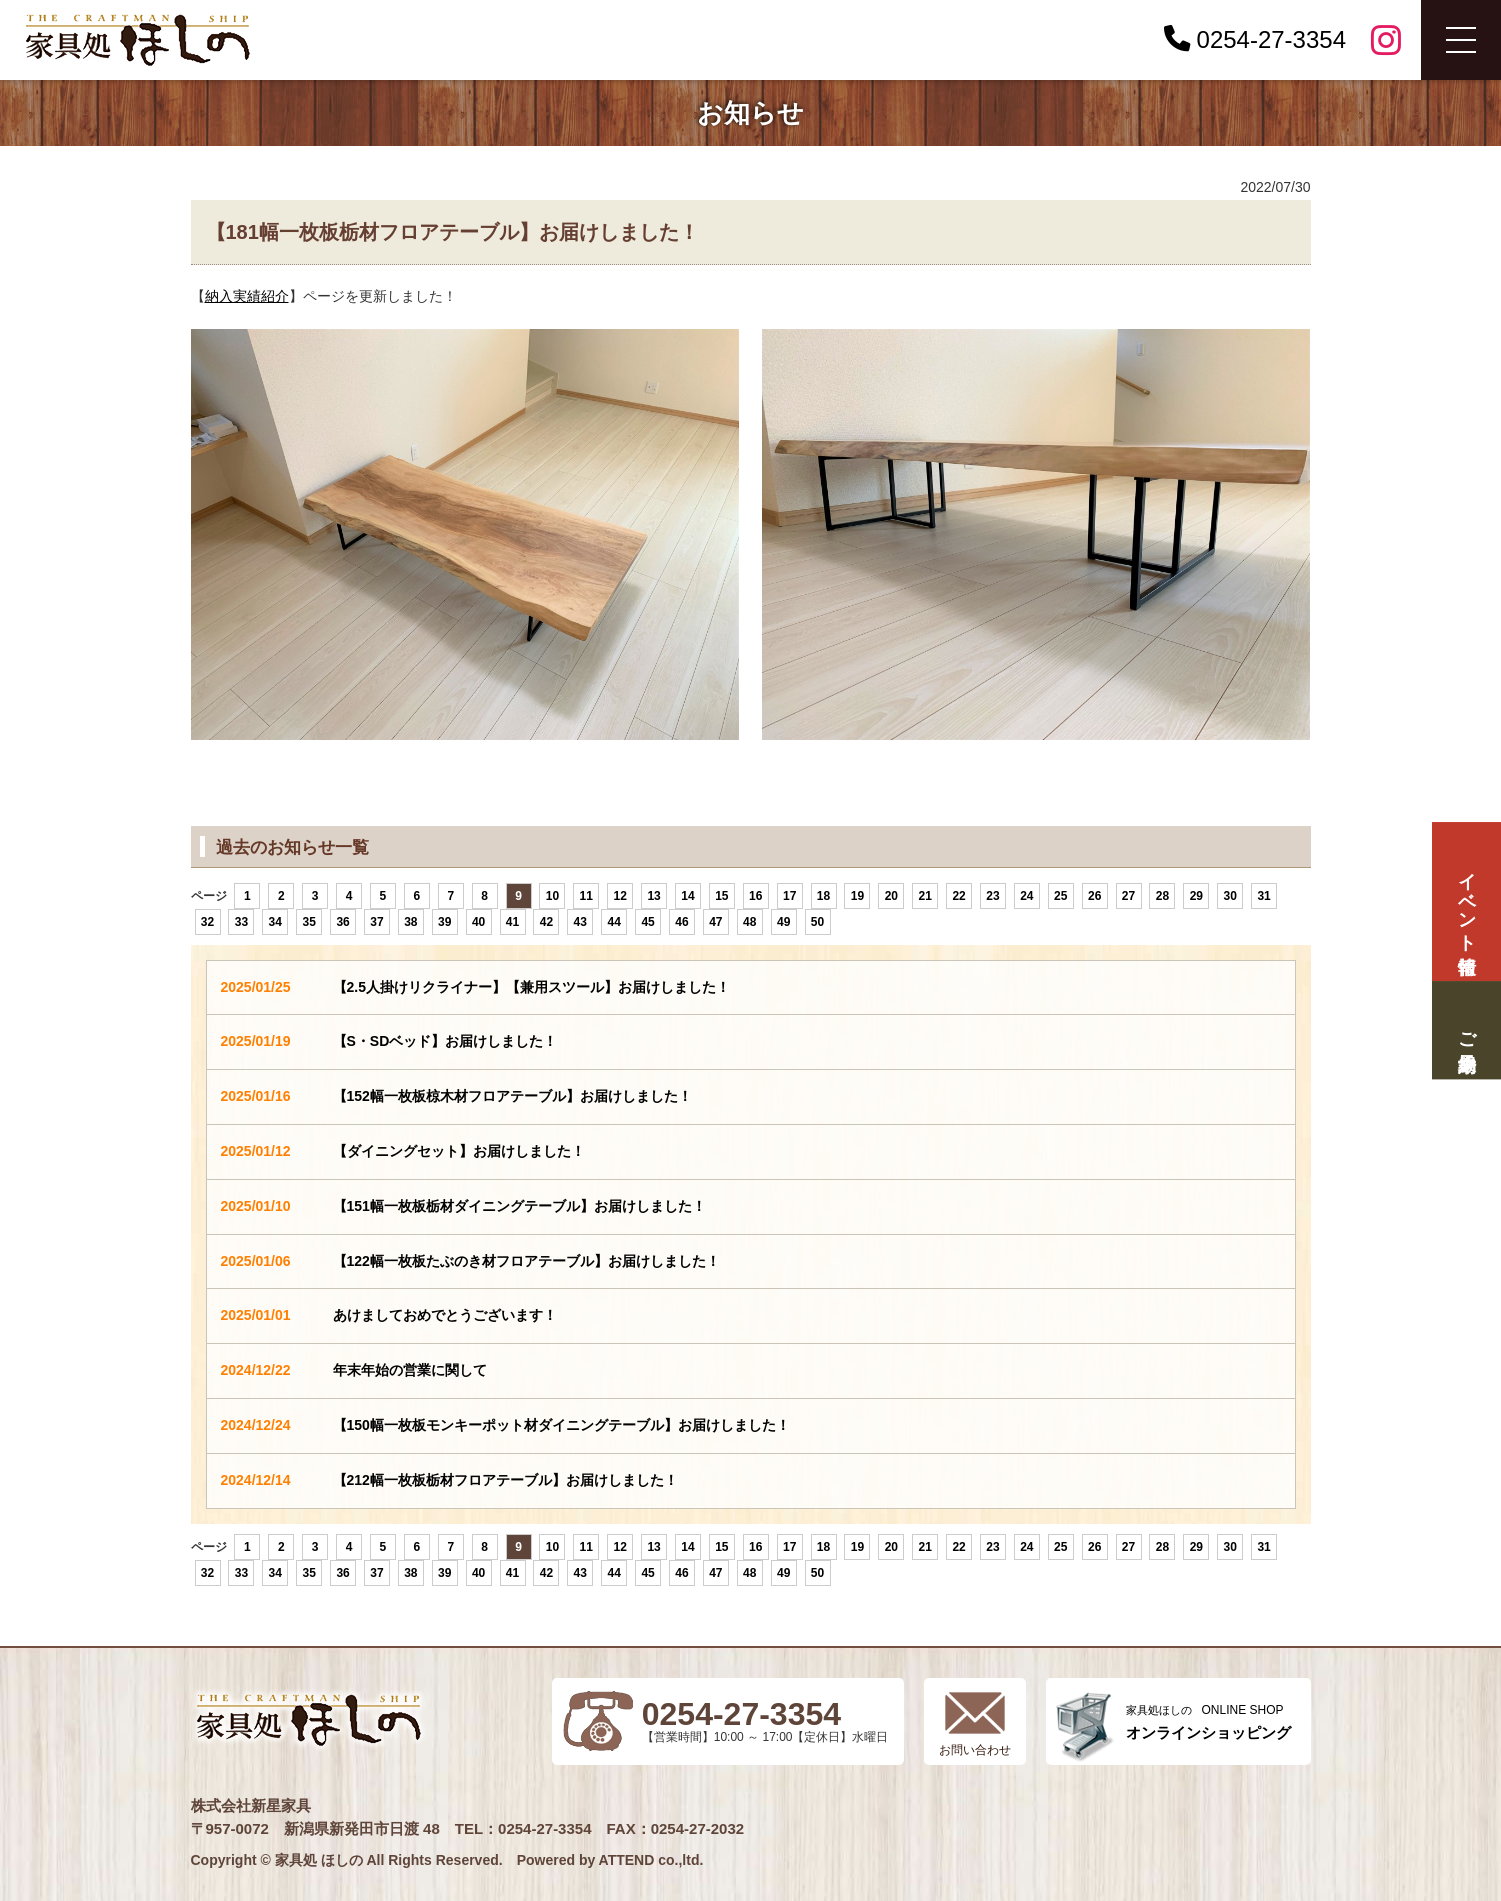 The width and height of the screenshot is (1501, 1901). Describe the element at coordinates (789, 896) in the screenshot. I see `17` at that location.